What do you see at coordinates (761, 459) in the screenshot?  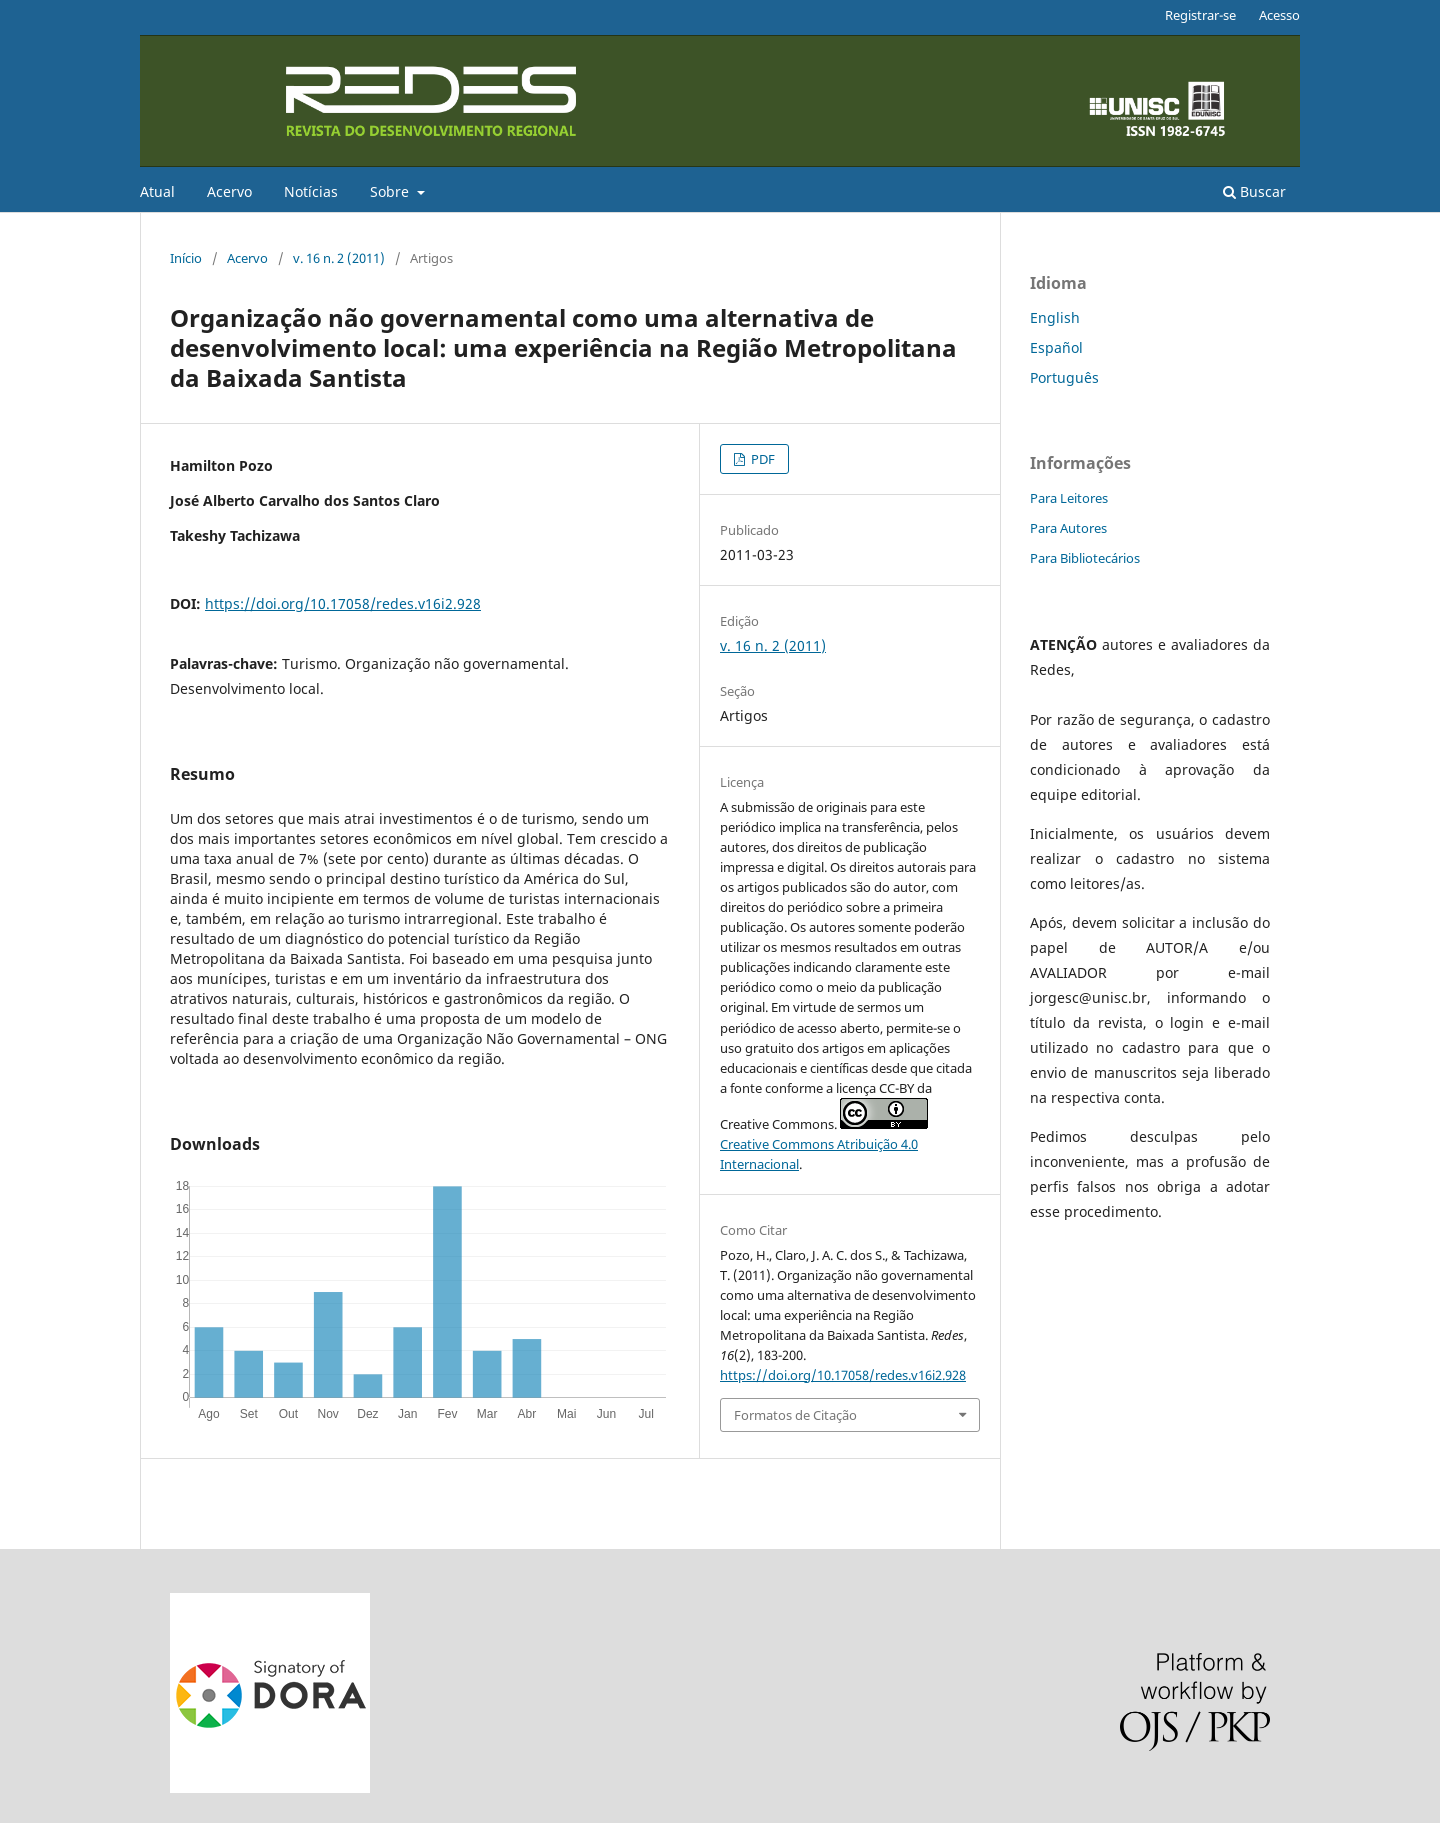 I see `PDF` at bounding box center [761, 459].